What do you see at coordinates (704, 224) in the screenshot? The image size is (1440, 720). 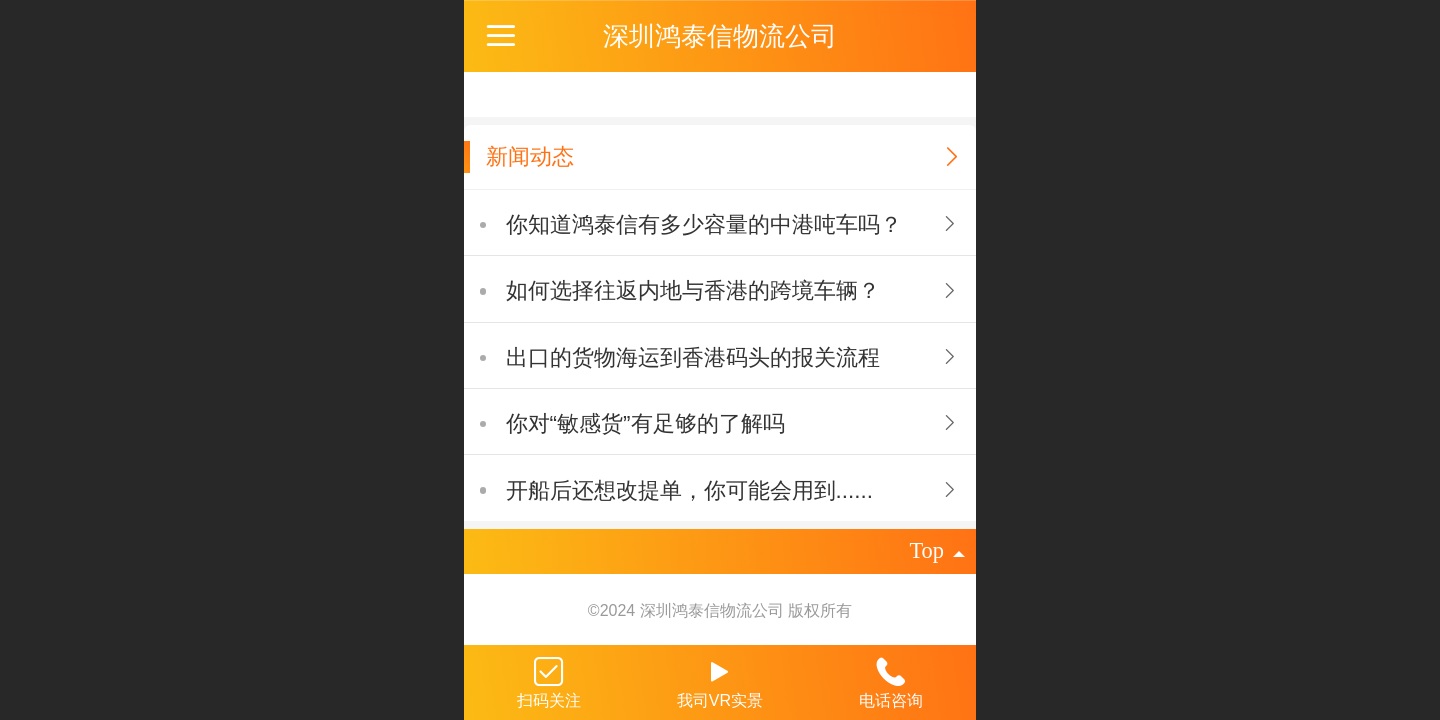 I see `你知道鸿泰信有多少容量的中港吨车吗？` at bounding box center [704, 224].